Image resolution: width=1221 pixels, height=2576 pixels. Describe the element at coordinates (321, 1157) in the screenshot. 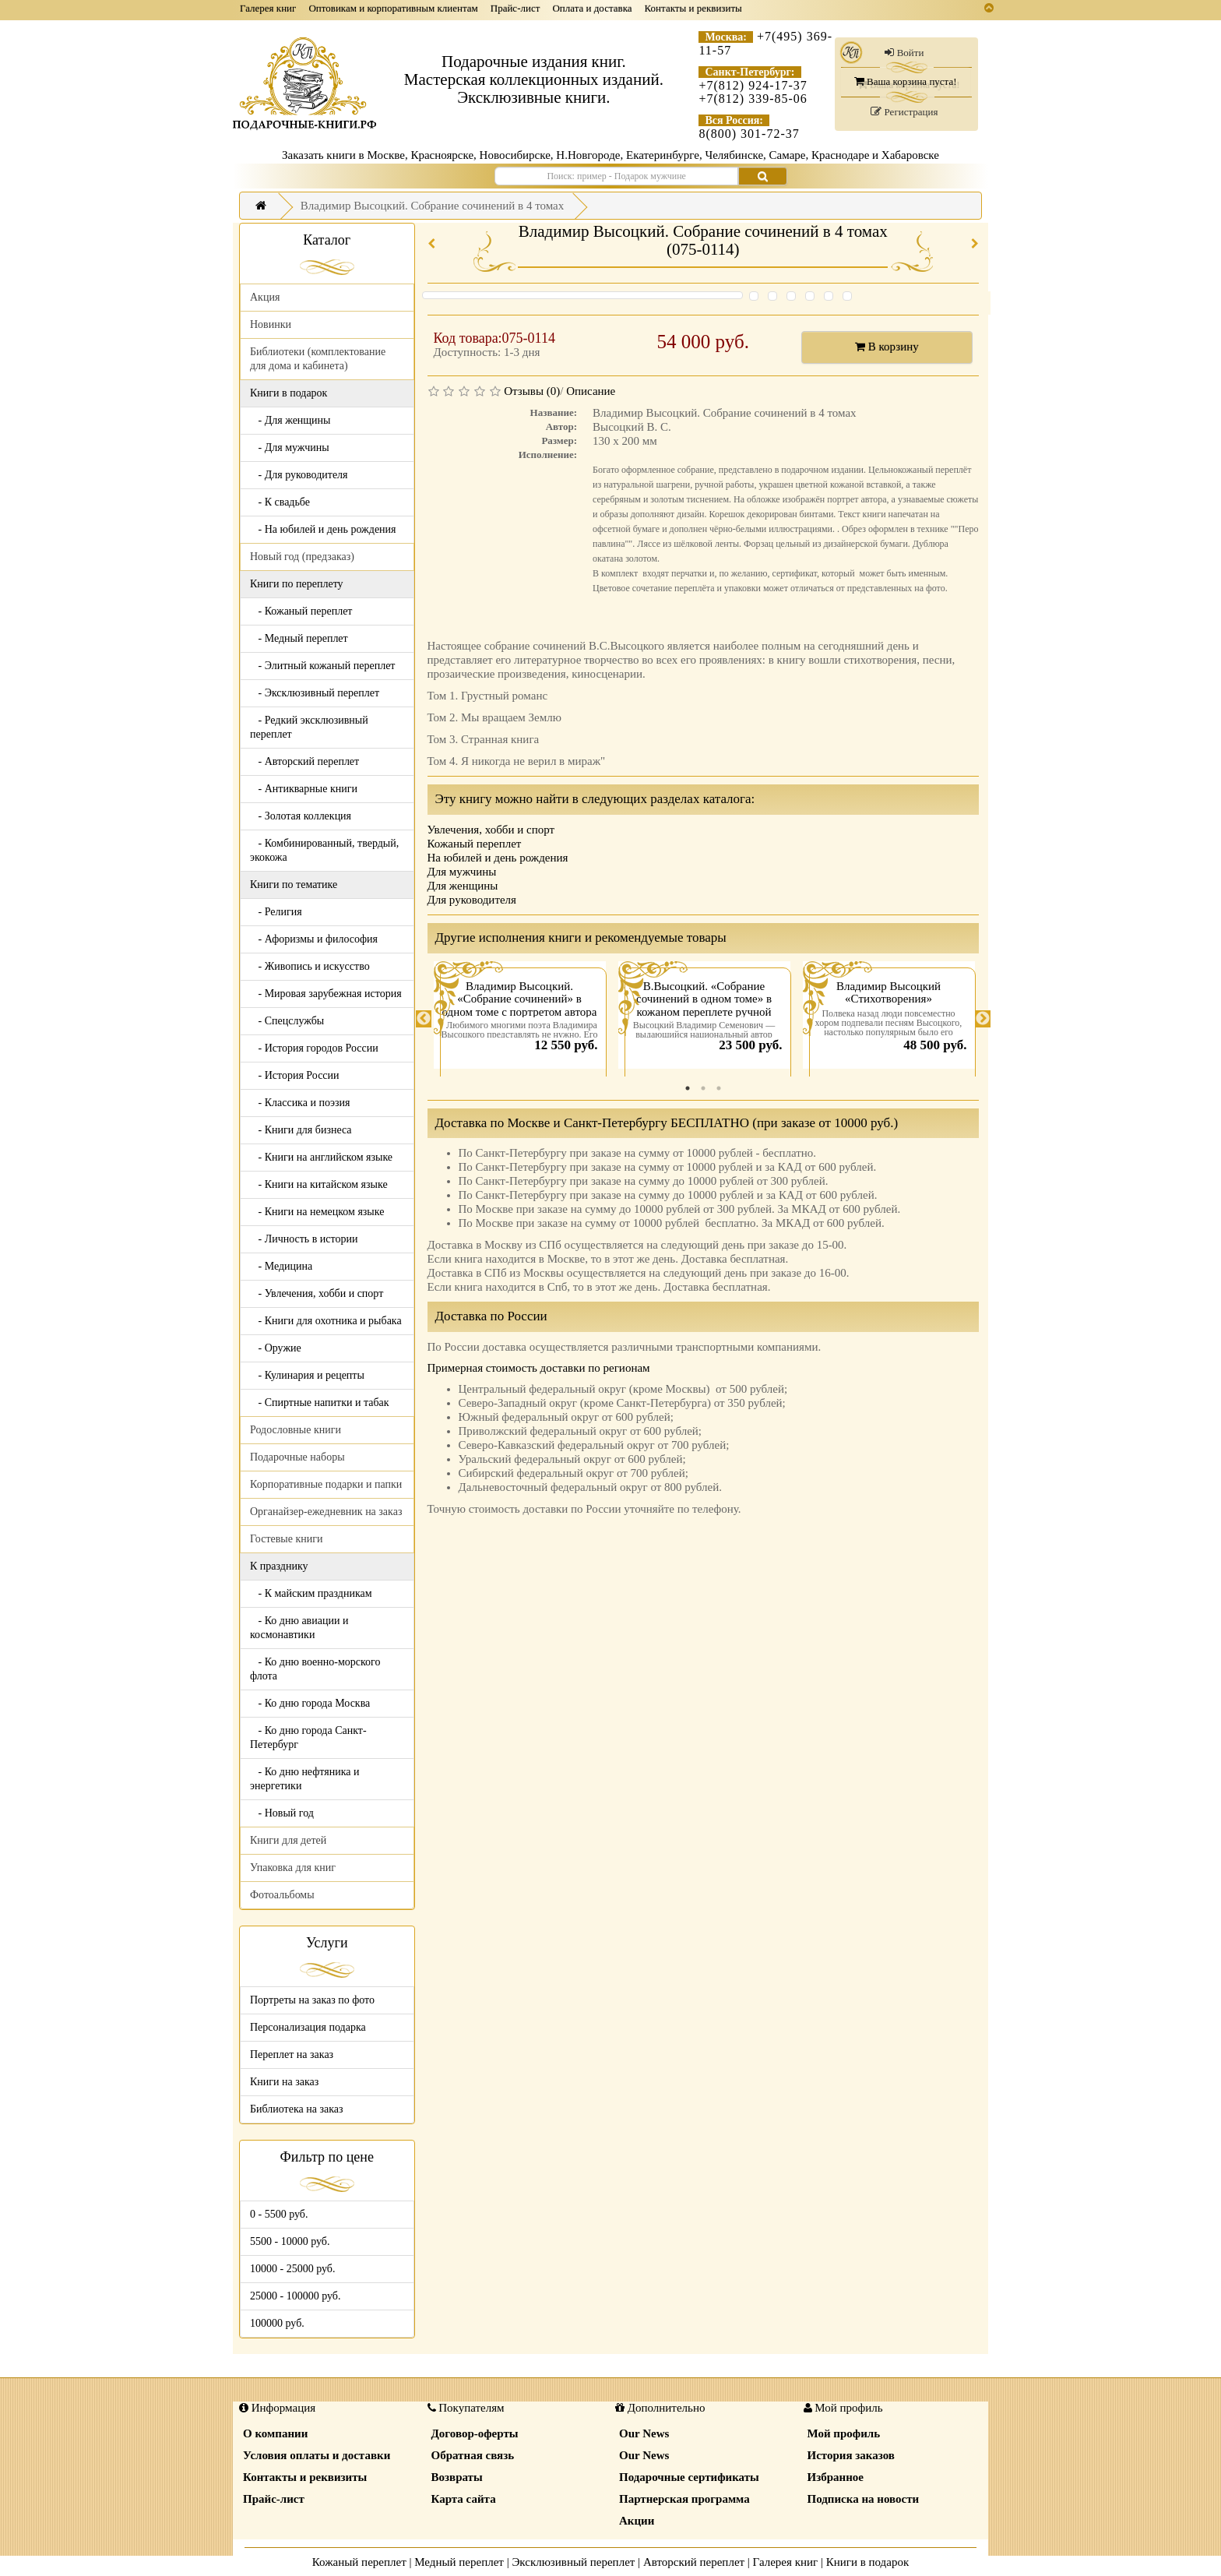

I see `- Книги на английском языке` at that location.